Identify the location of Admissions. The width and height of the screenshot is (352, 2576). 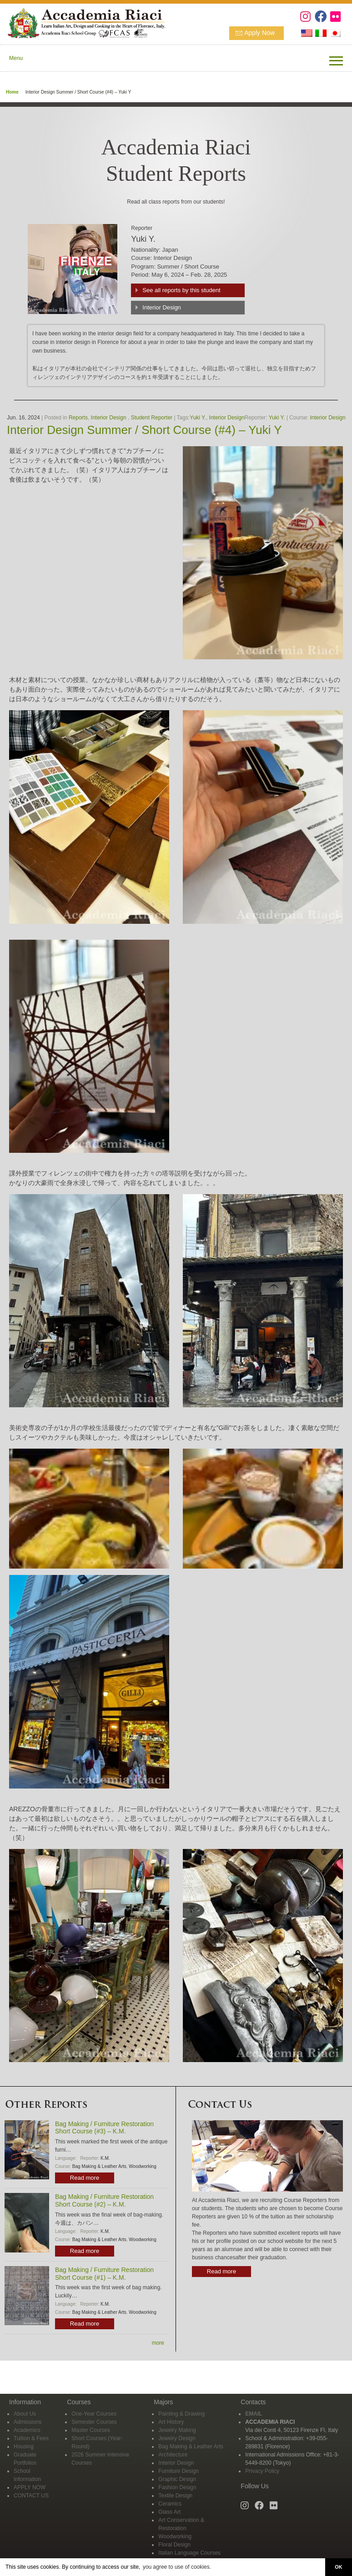
(27, 2422).